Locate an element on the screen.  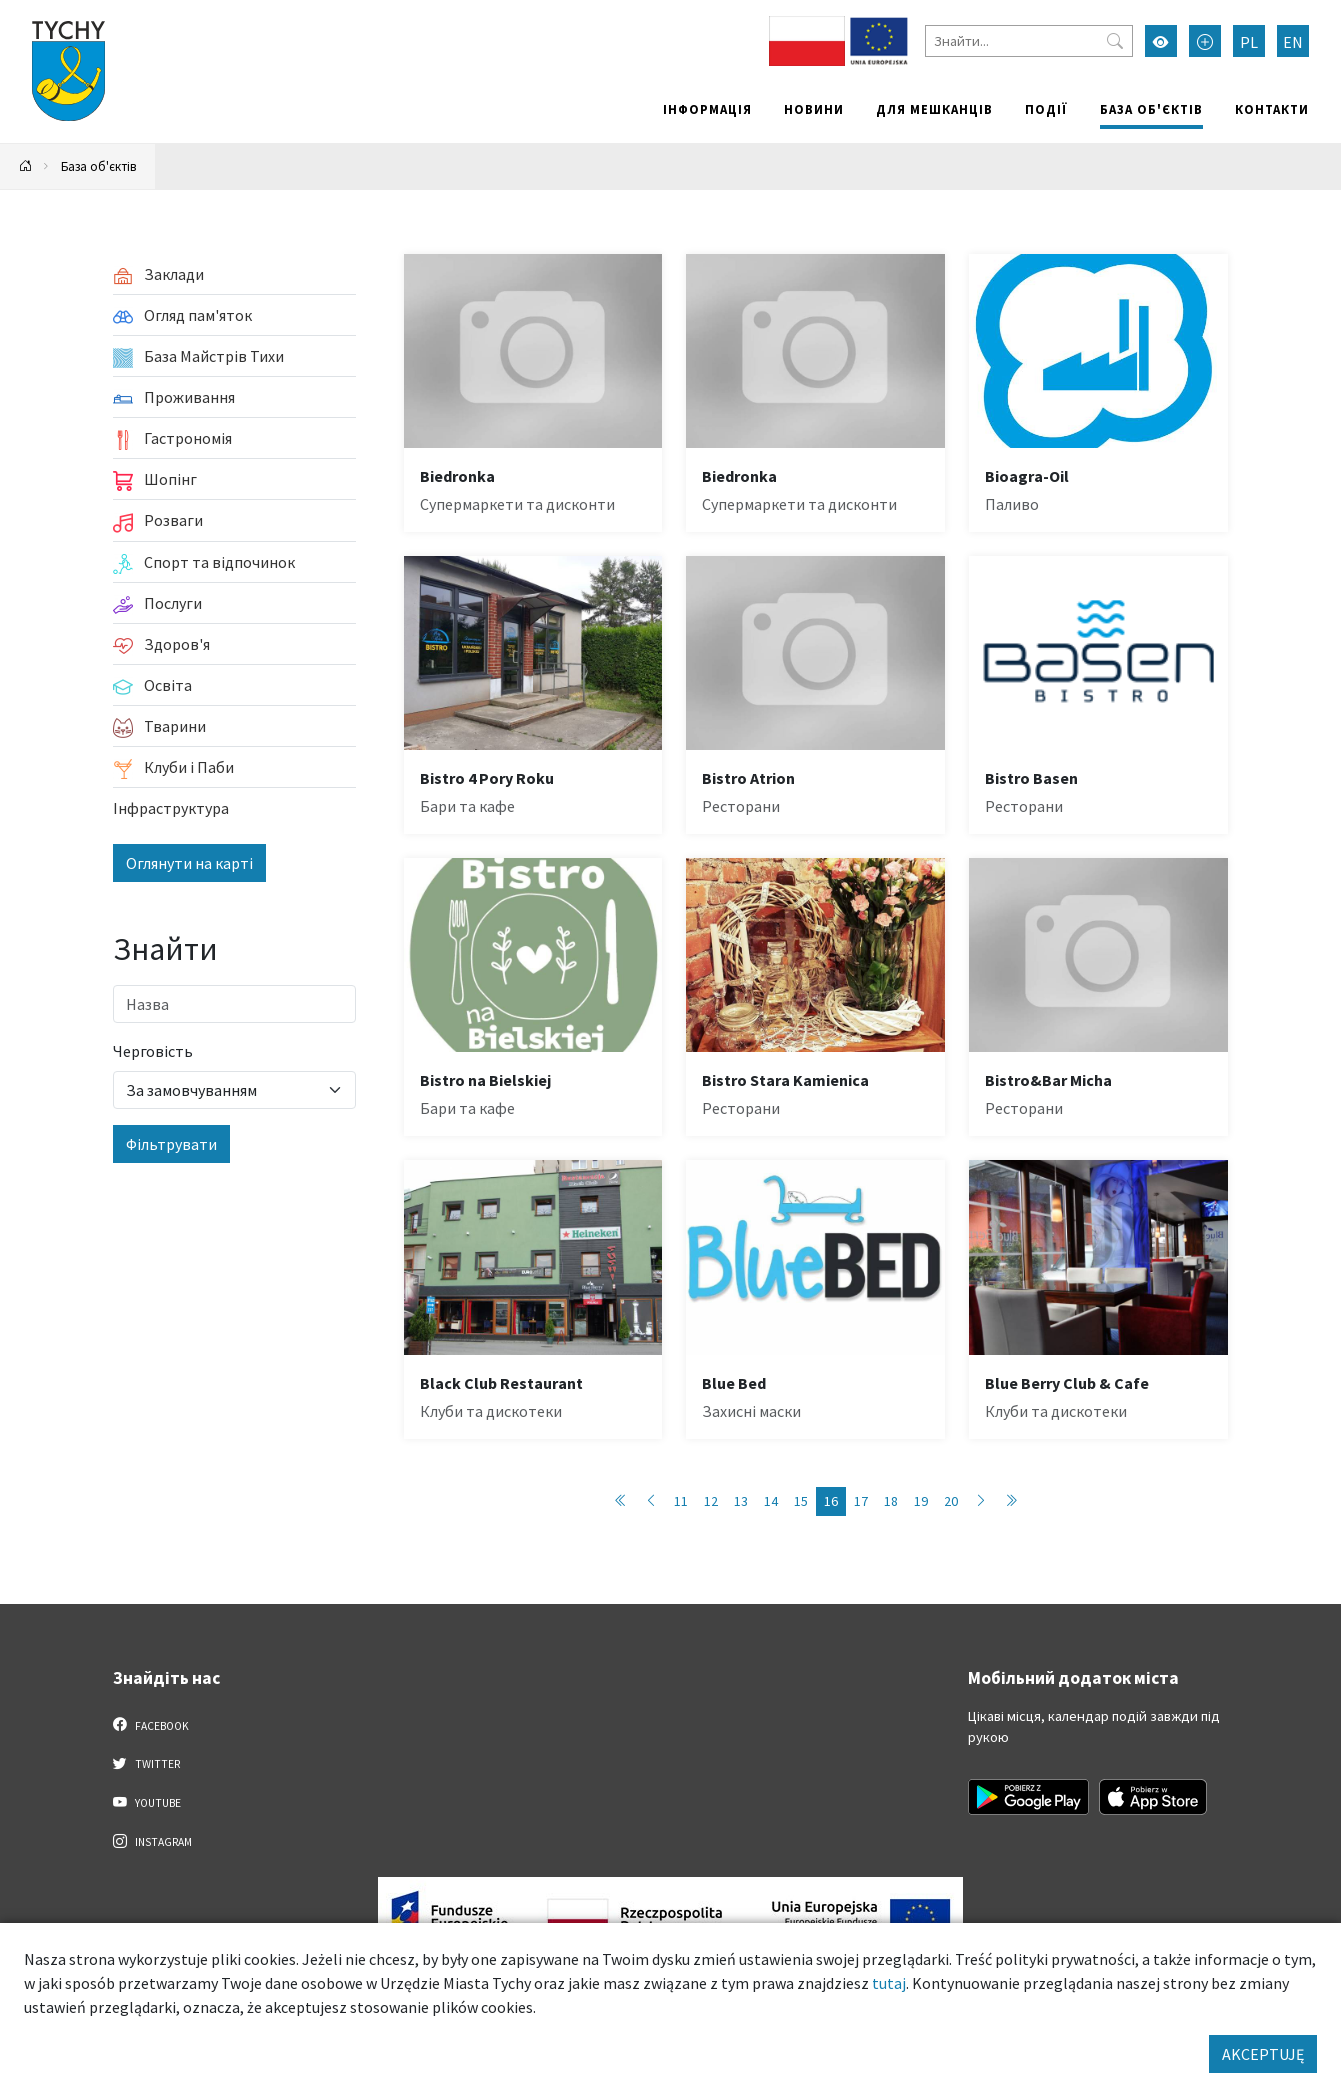
Instagram is located at coordinates (153, 1841).